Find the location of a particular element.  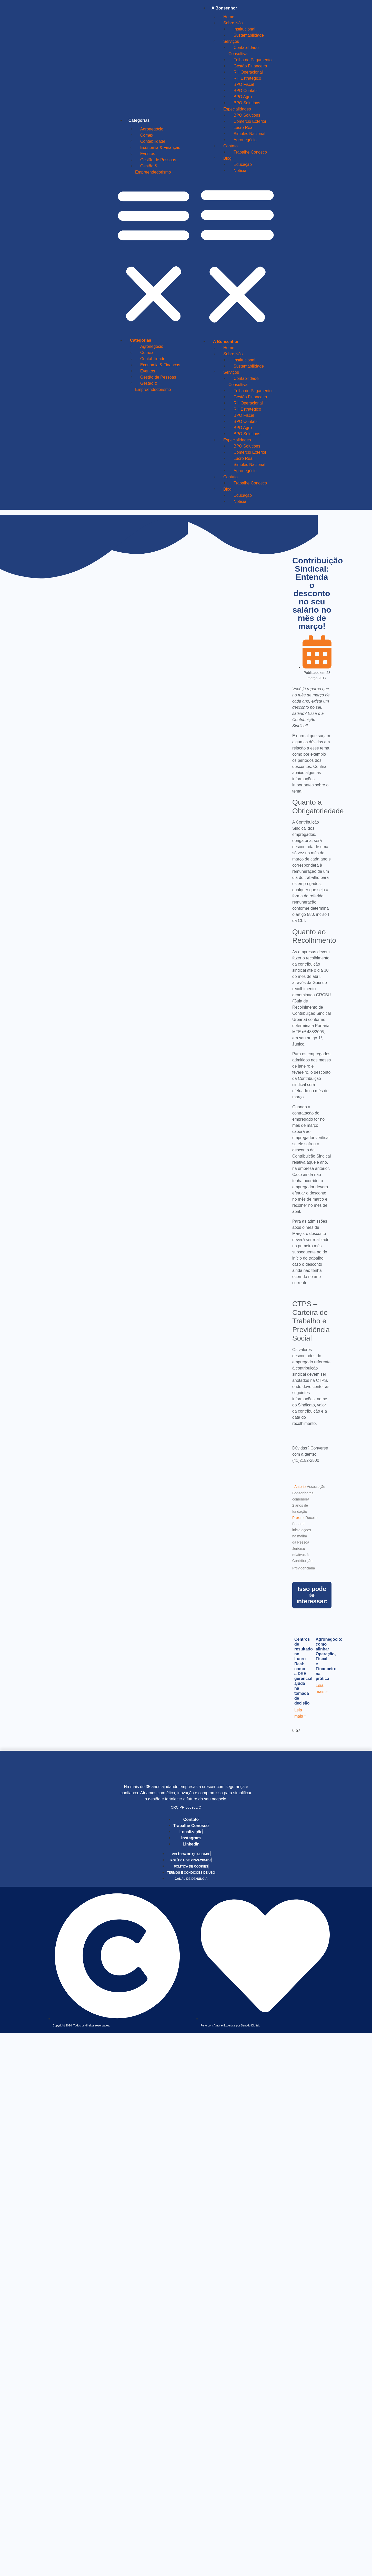

BPO Contábil is located at coordinates (246, 90).